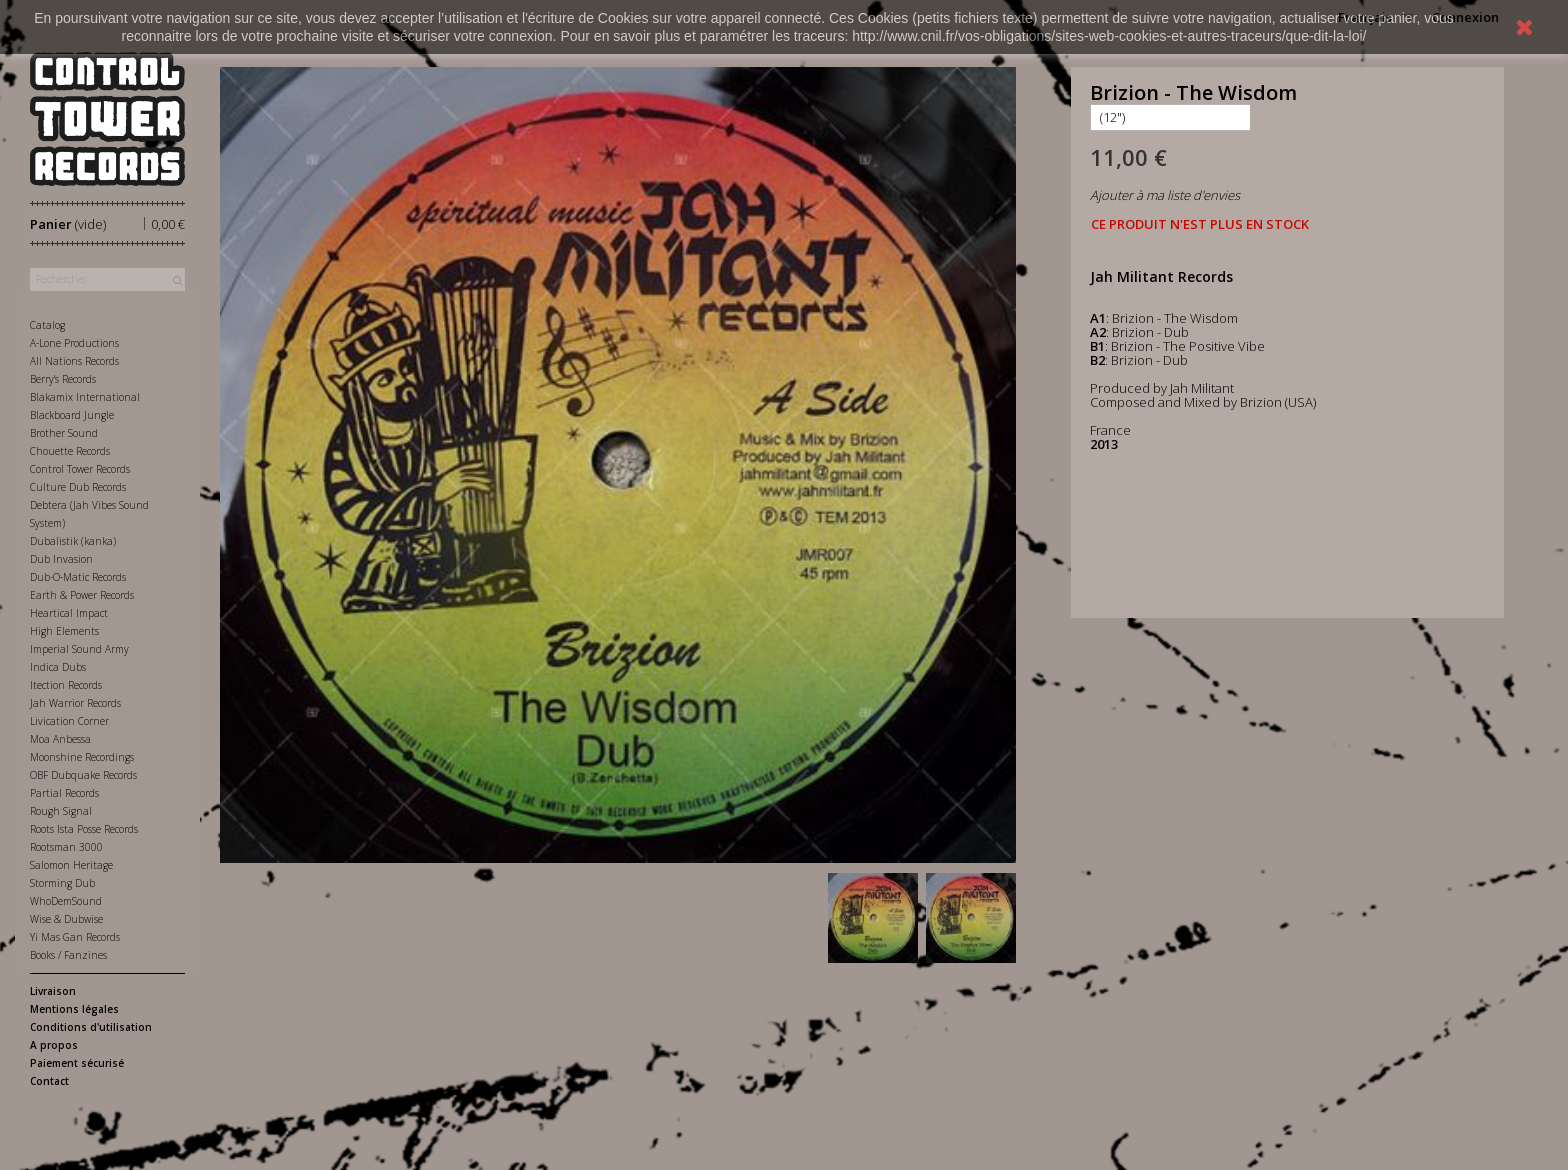 The height and width of the screenshot is (1170, 1568). Describe the element at coordinates (61, 559) in the screenshot. I see `Dub Invasion` at that location.